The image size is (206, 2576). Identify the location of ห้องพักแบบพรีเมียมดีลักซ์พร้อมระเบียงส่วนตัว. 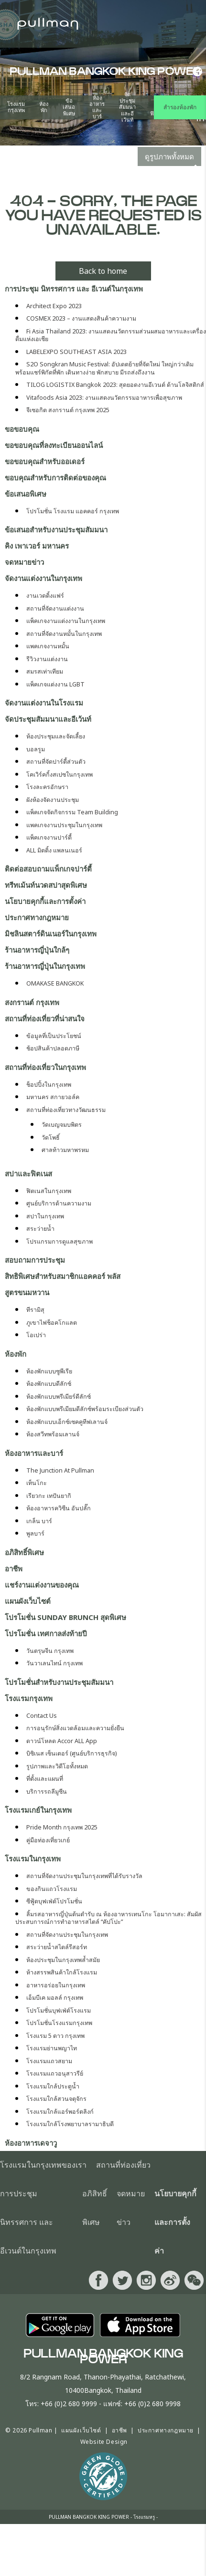
(84, 1409).